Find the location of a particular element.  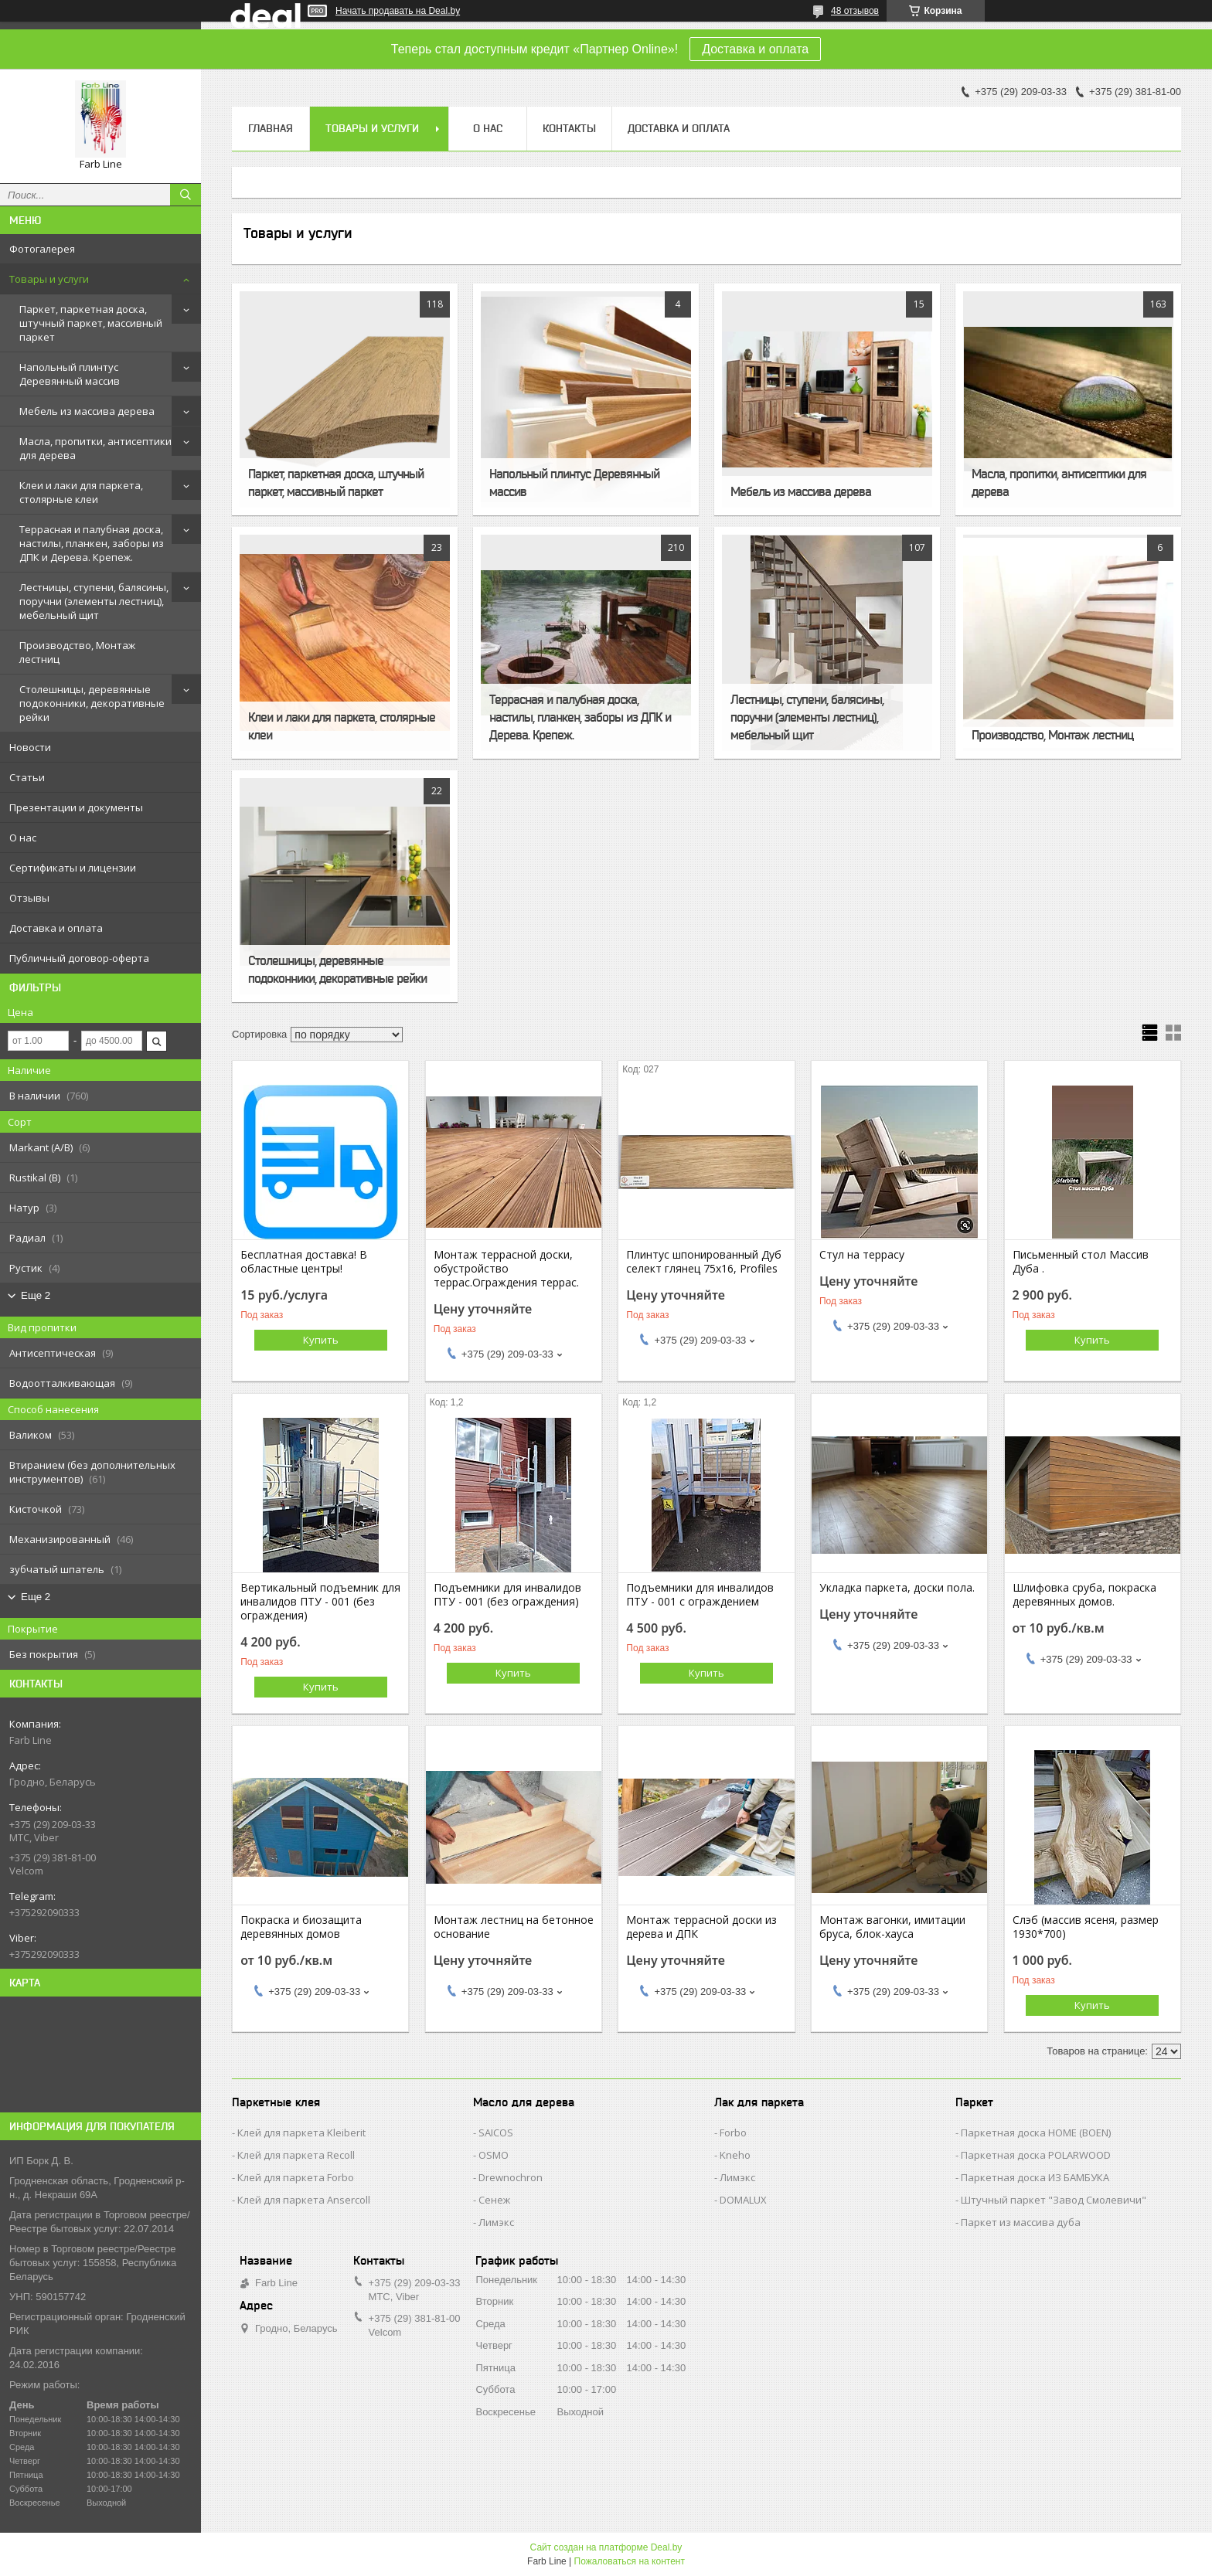

Фотогалерея is located at coordinates (42, 249).